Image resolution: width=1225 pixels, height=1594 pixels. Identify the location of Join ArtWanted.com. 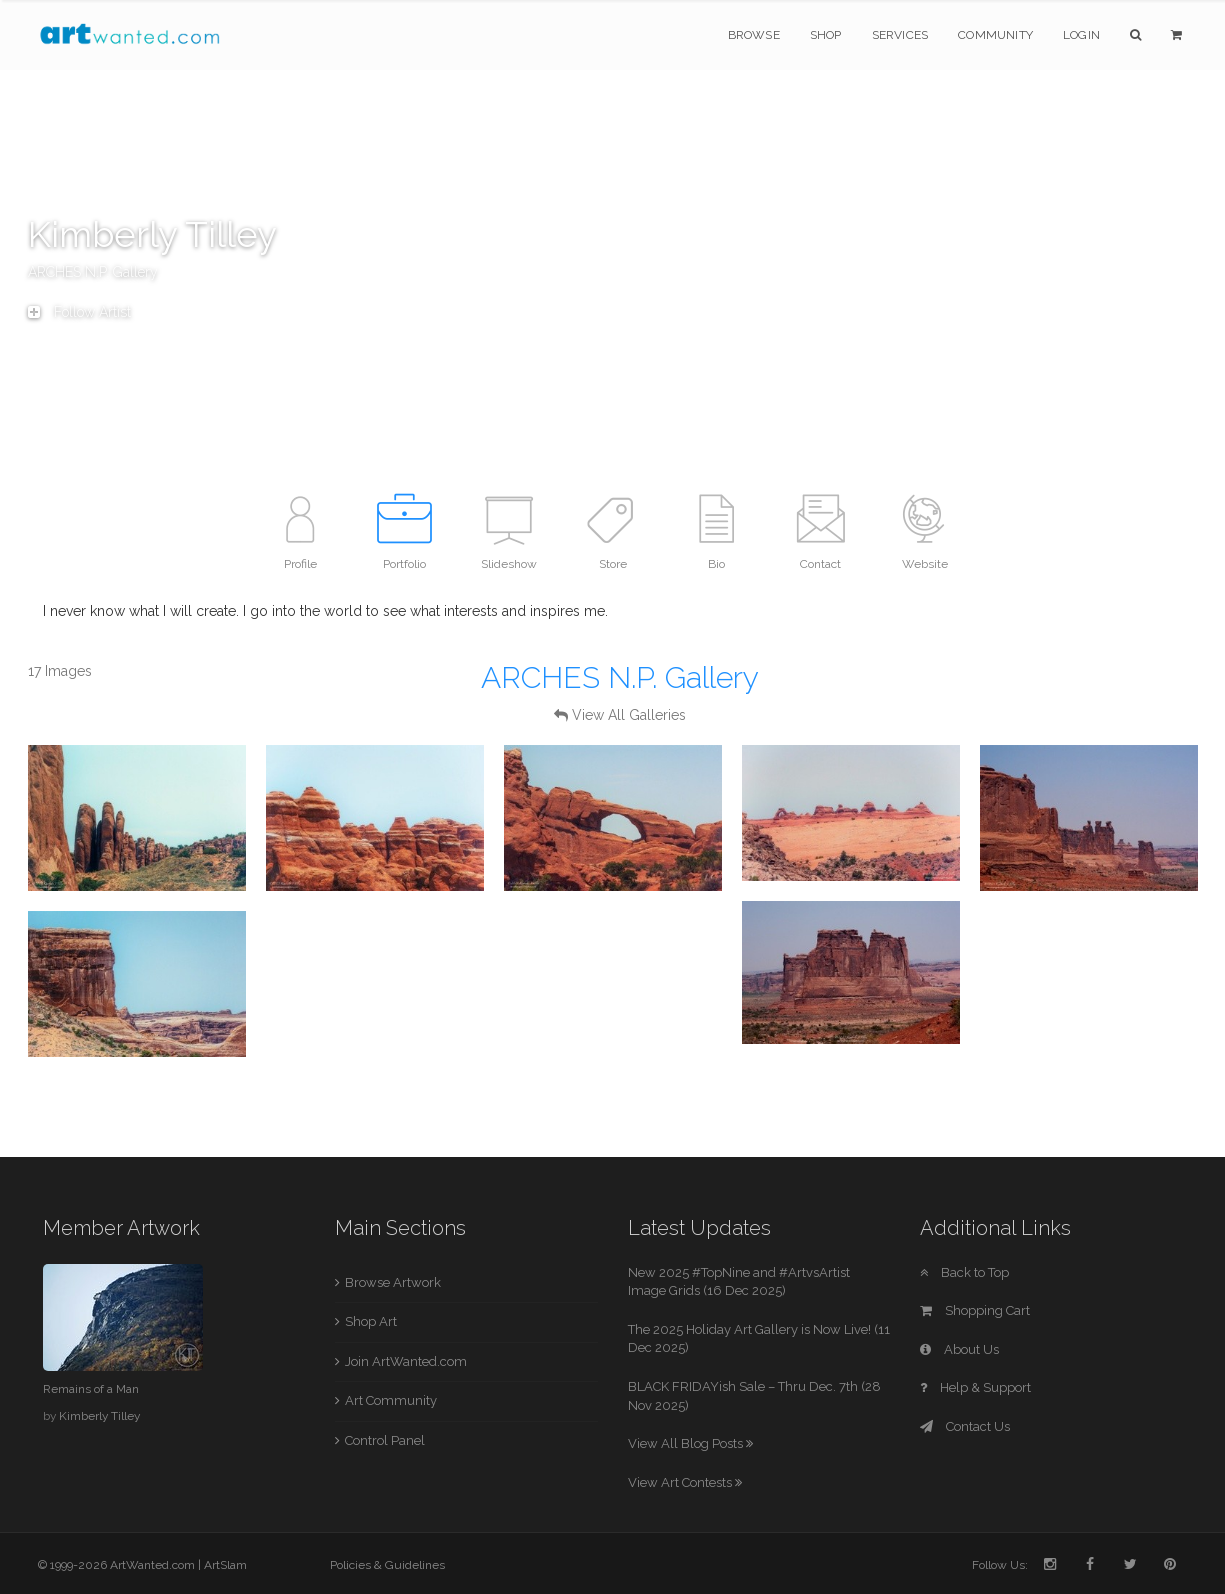
(406, 1361).